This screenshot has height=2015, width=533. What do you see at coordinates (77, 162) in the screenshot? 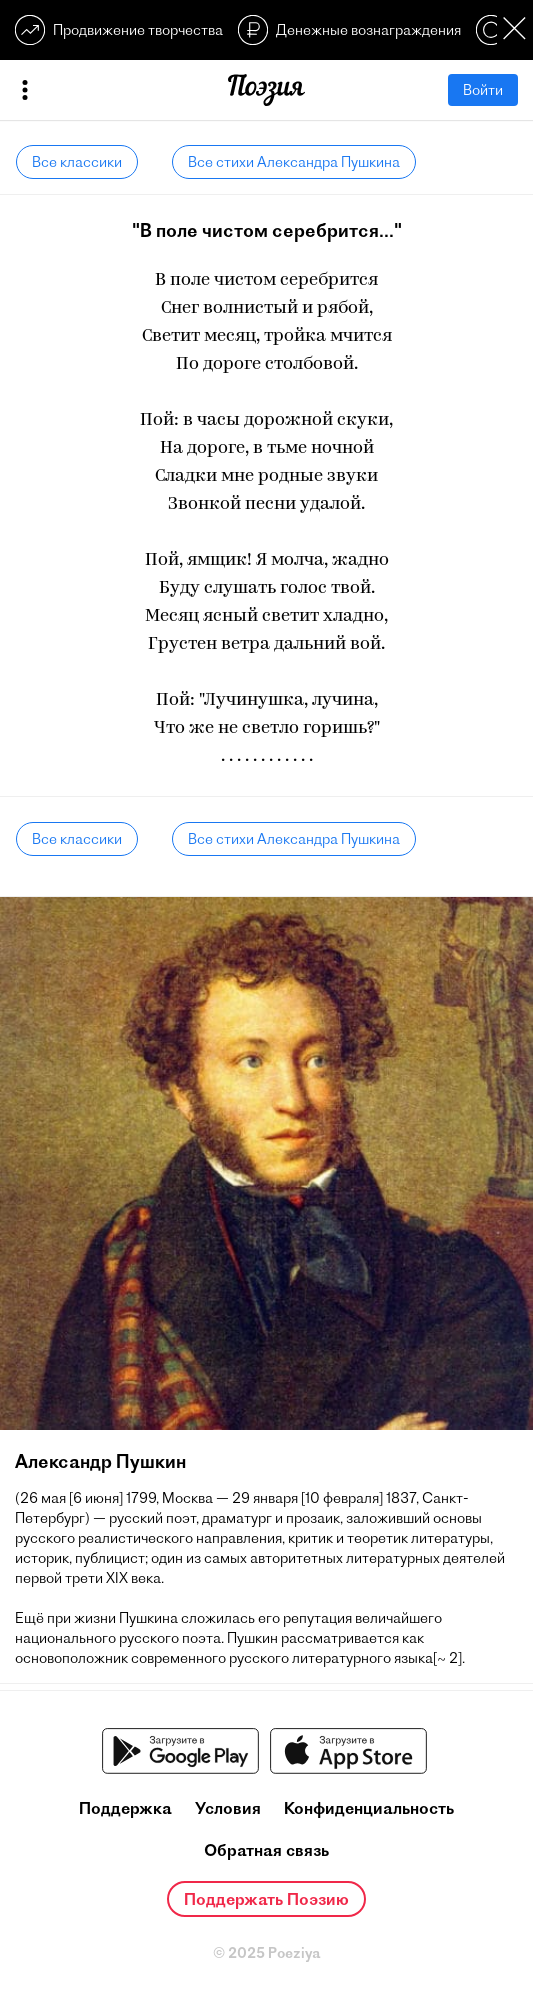
I see `Все классики` at bounding box center [77, 162].